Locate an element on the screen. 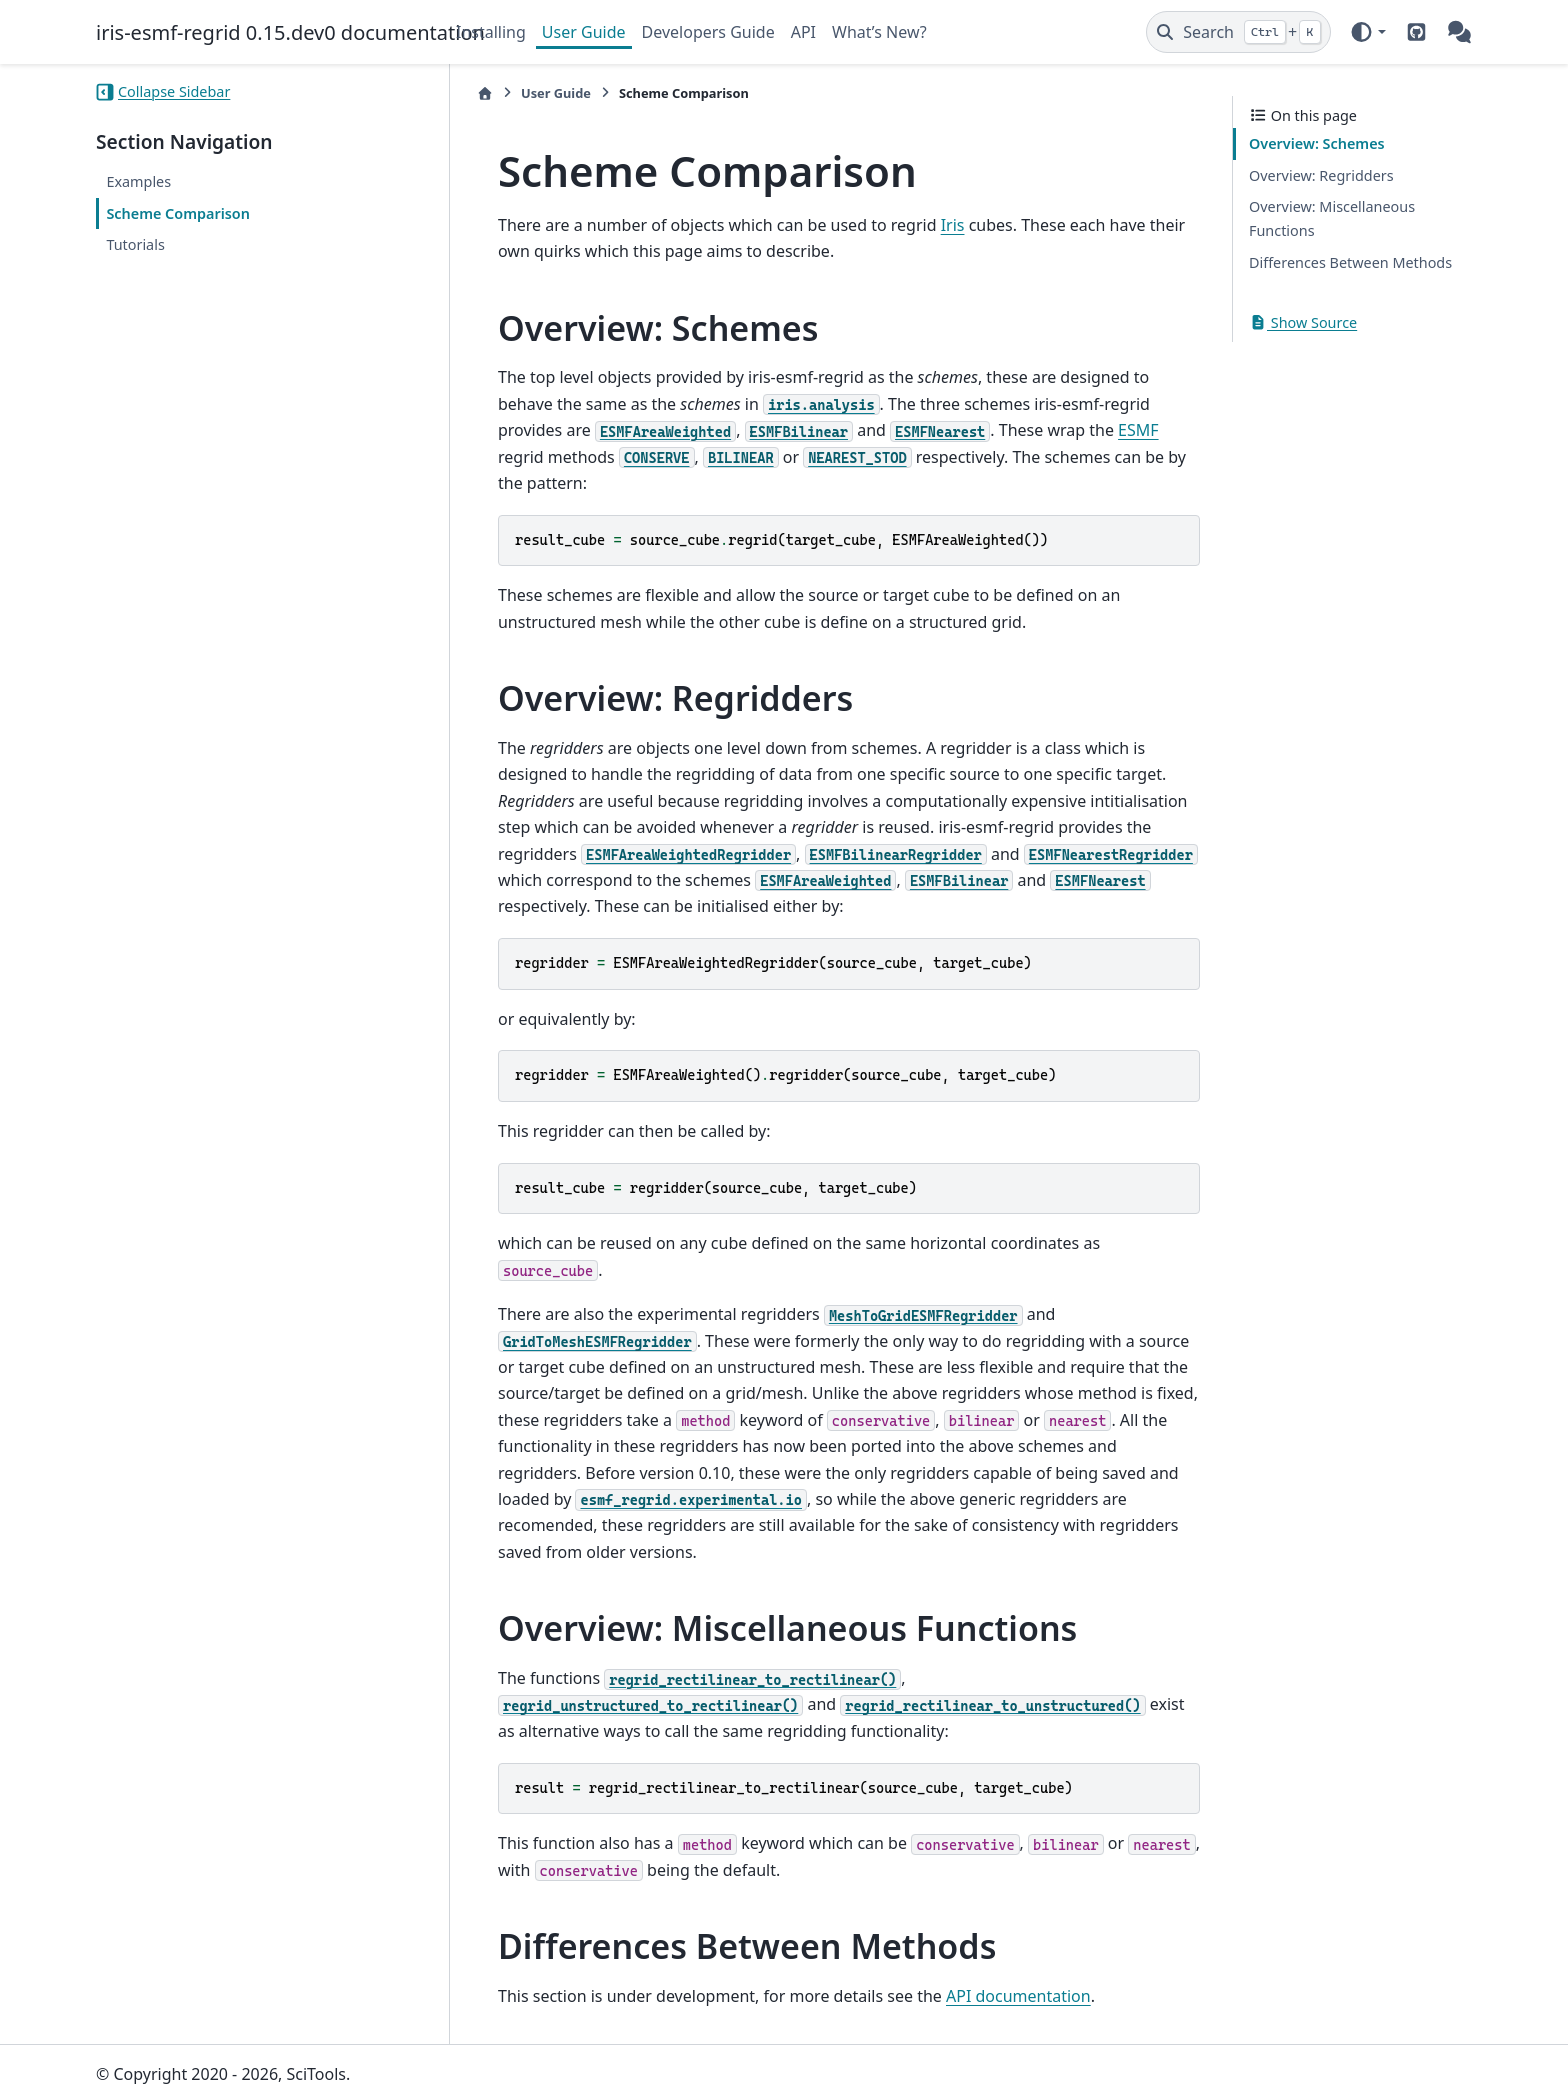  [Color mode] is located at coordinates (1367, 32).